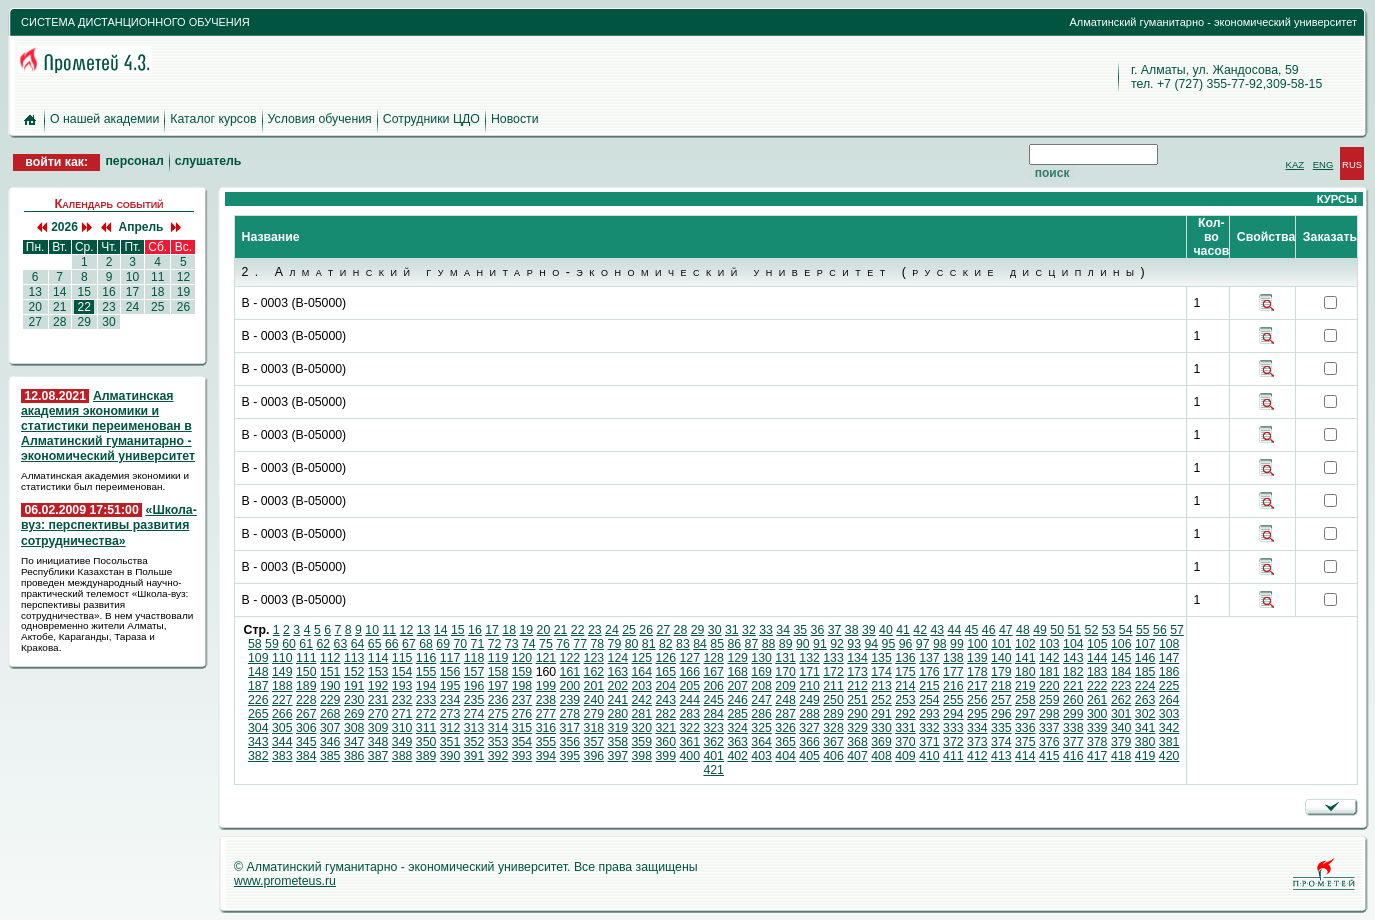 This screenshot has width=1375, height=920. What do you see at coordinates (977, 672) in the screenshot?
I see `178` at bounding box center [977, 672].